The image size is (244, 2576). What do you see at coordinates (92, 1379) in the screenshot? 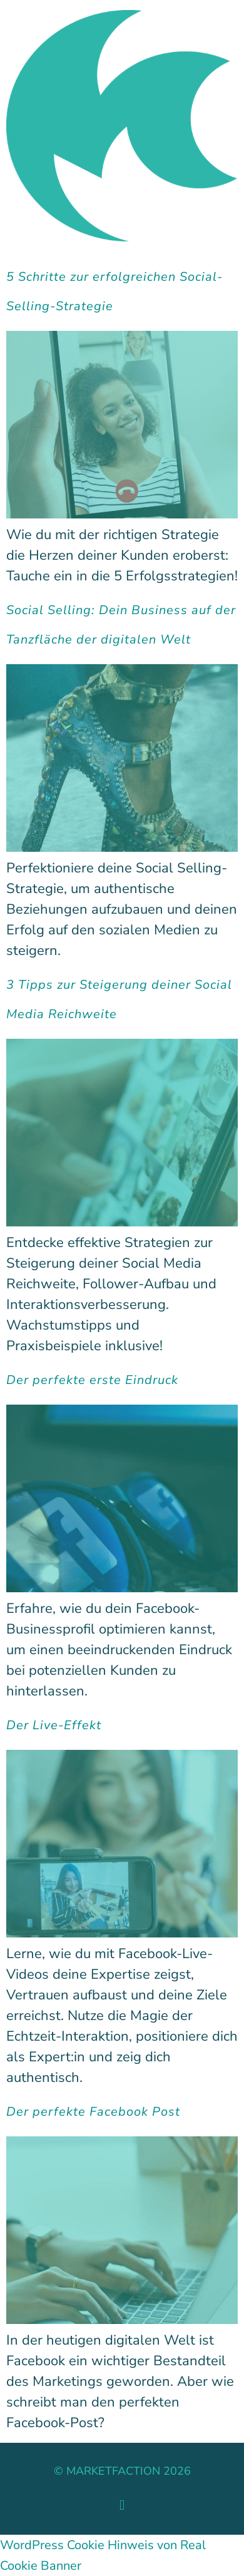
I see `Der perfekte erste Eindruck` at bounding box center [92, 1379].